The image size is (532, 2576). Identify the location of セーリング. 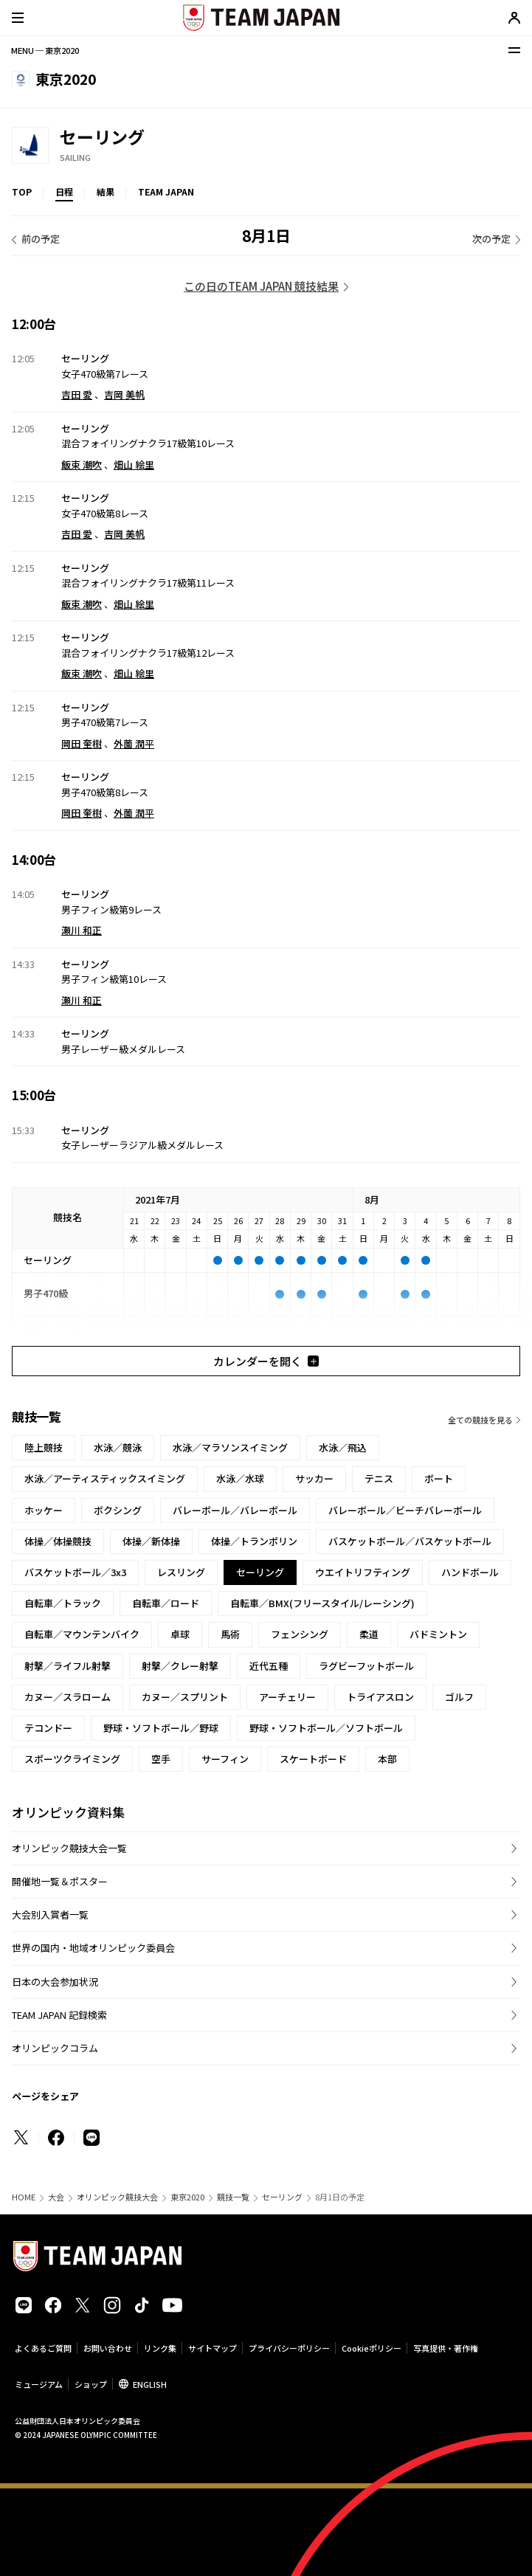
(282, 2197).